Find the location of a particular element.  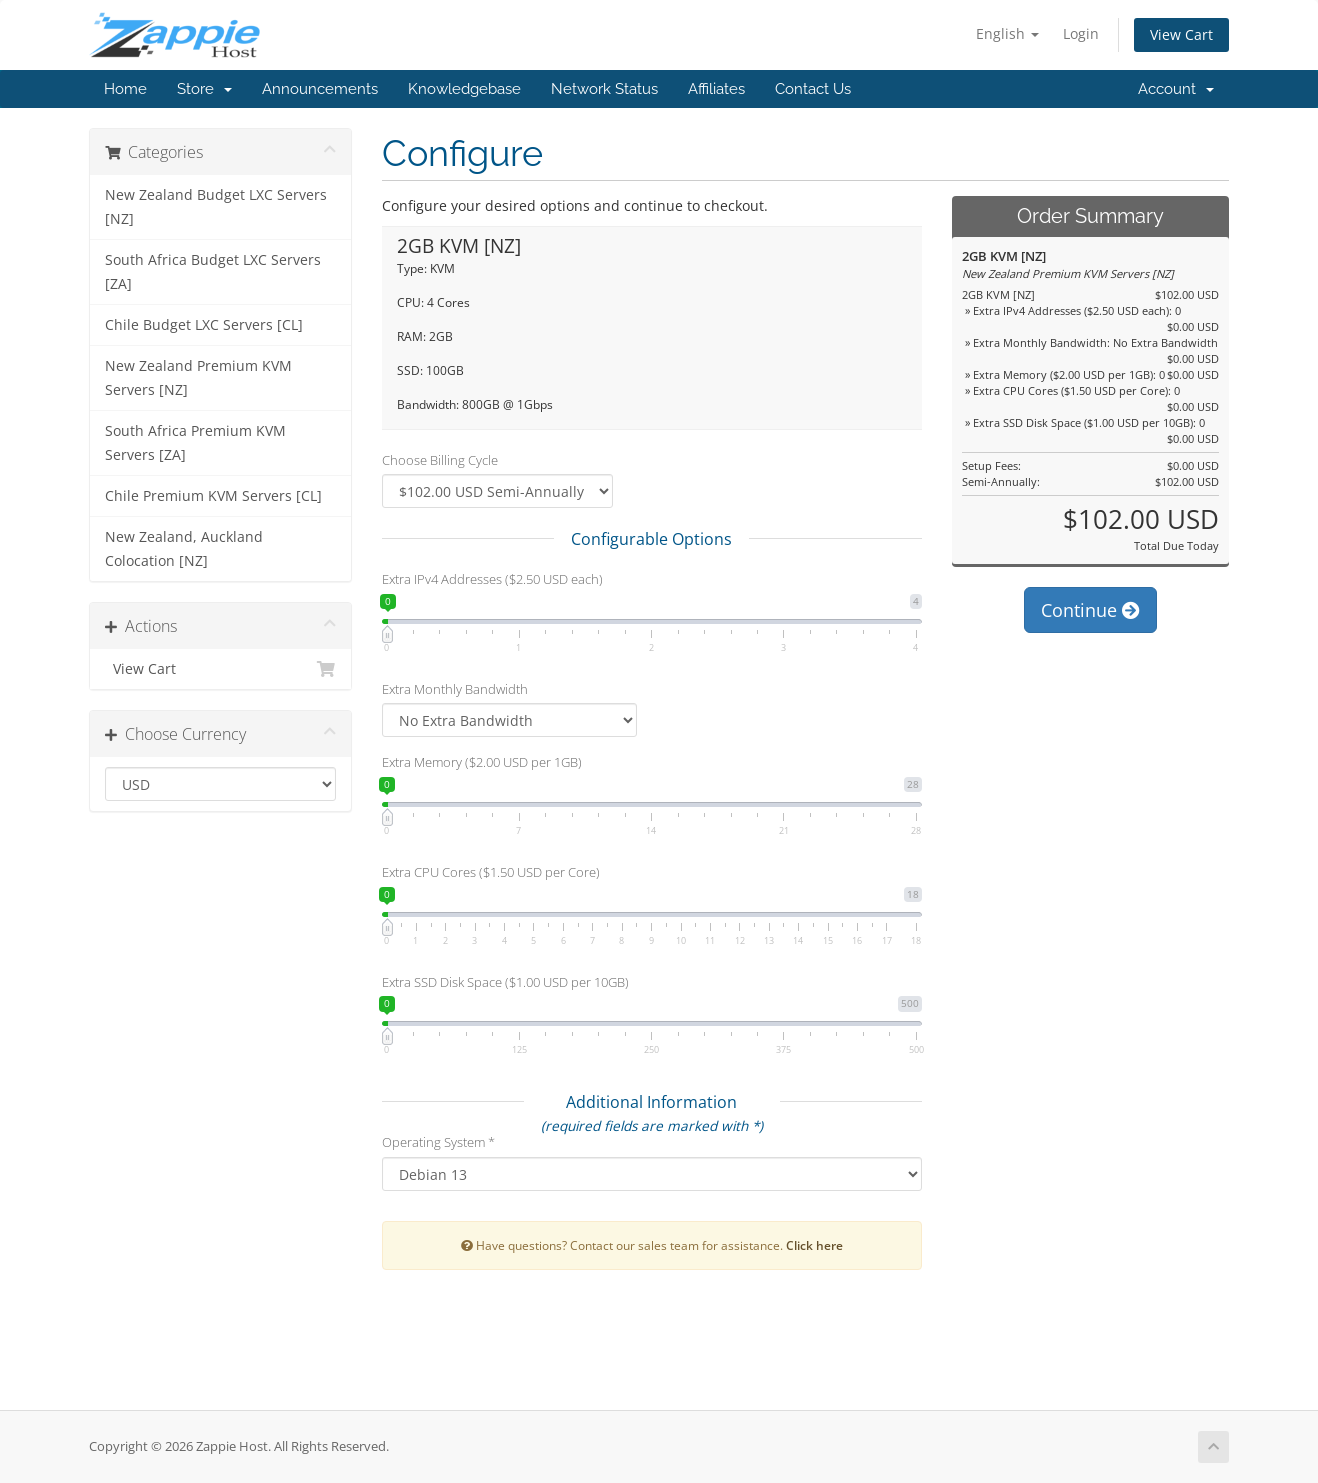

Store is located at coordinates (204, 89).